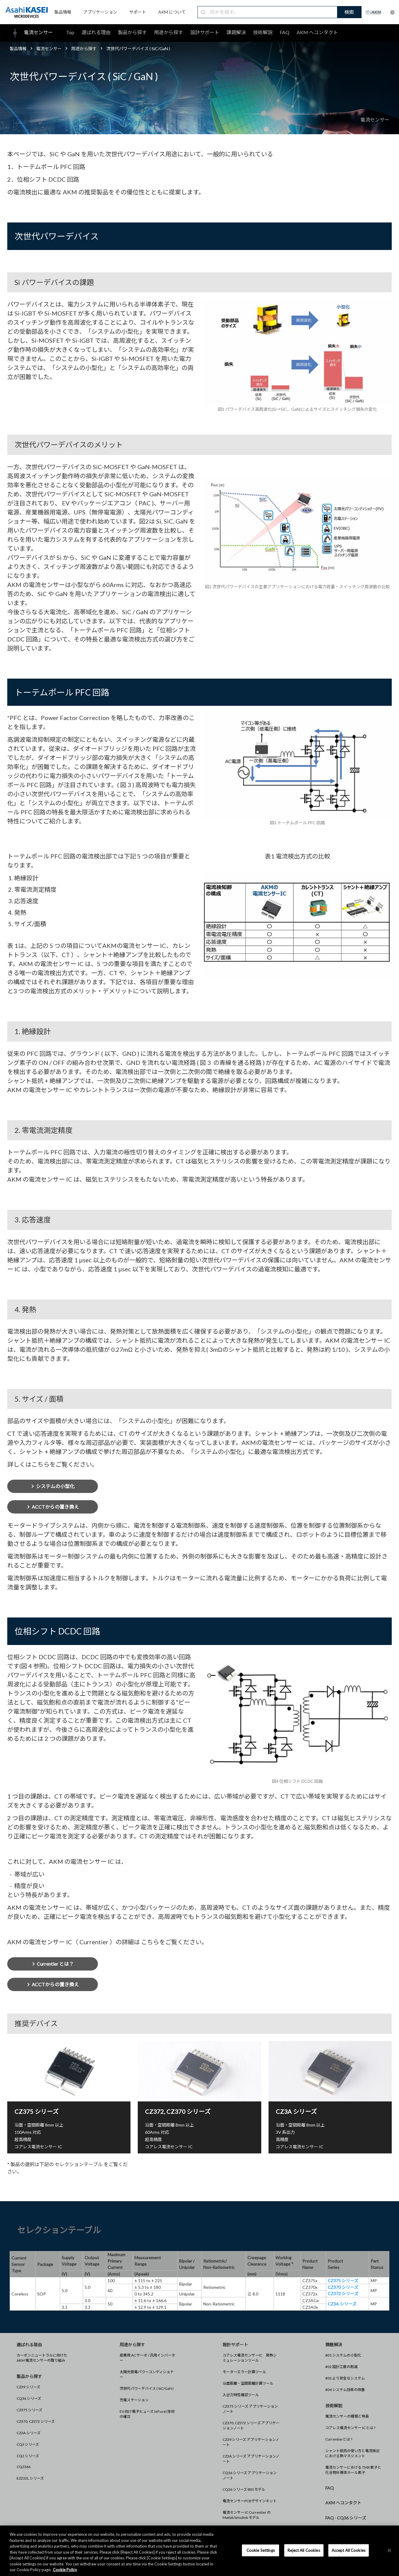 The width and height of the screenshot is (399, 2576). What do you see at coordinates (36, 2421) in the screenshot?
I see `CZ370, CZ372 シリーズ` at bounding box center [36, 2421].